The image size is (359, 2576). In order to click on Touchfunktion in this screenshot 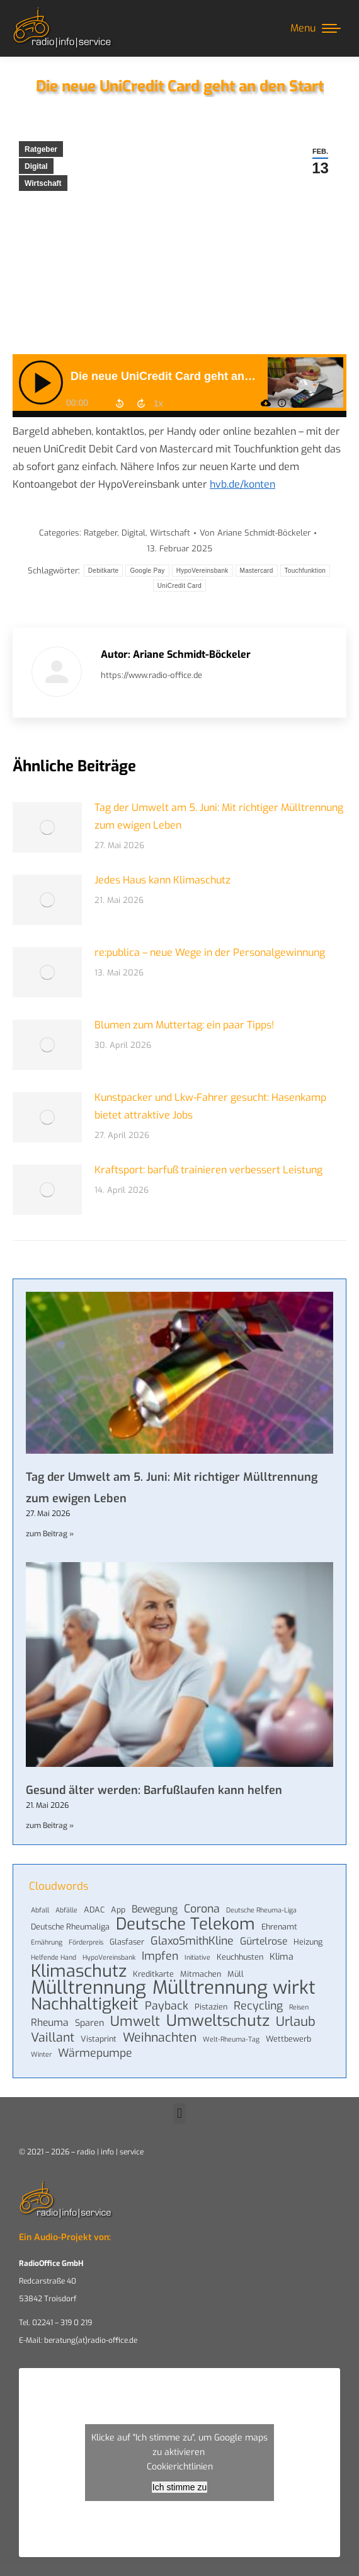, I will do `click(305, 570)`.